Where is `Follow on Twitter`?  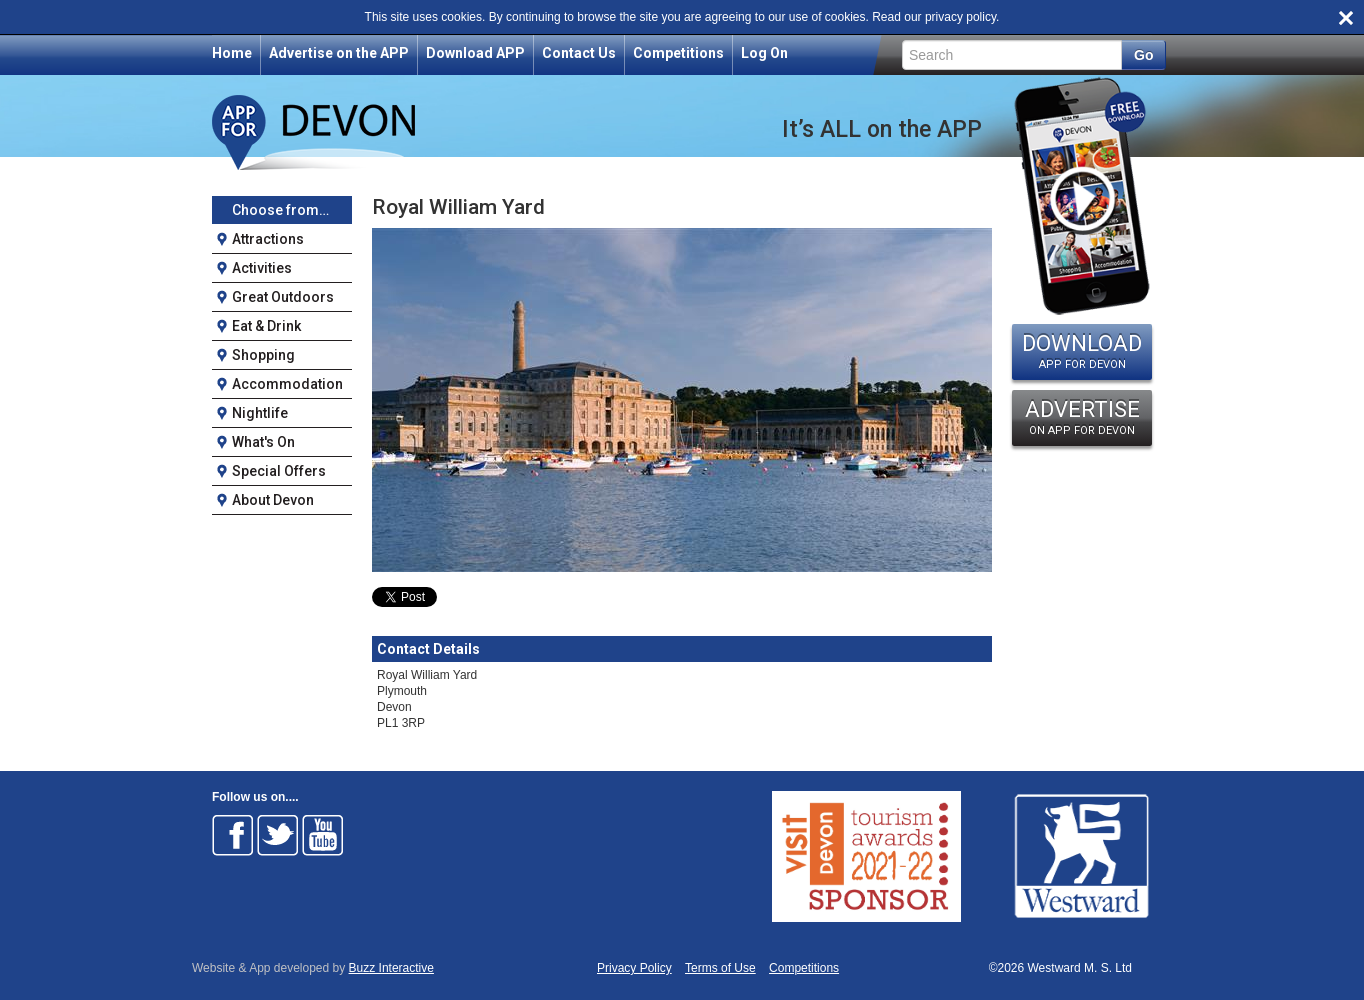
Follow on Twitter is located at coordinates (278, 835).